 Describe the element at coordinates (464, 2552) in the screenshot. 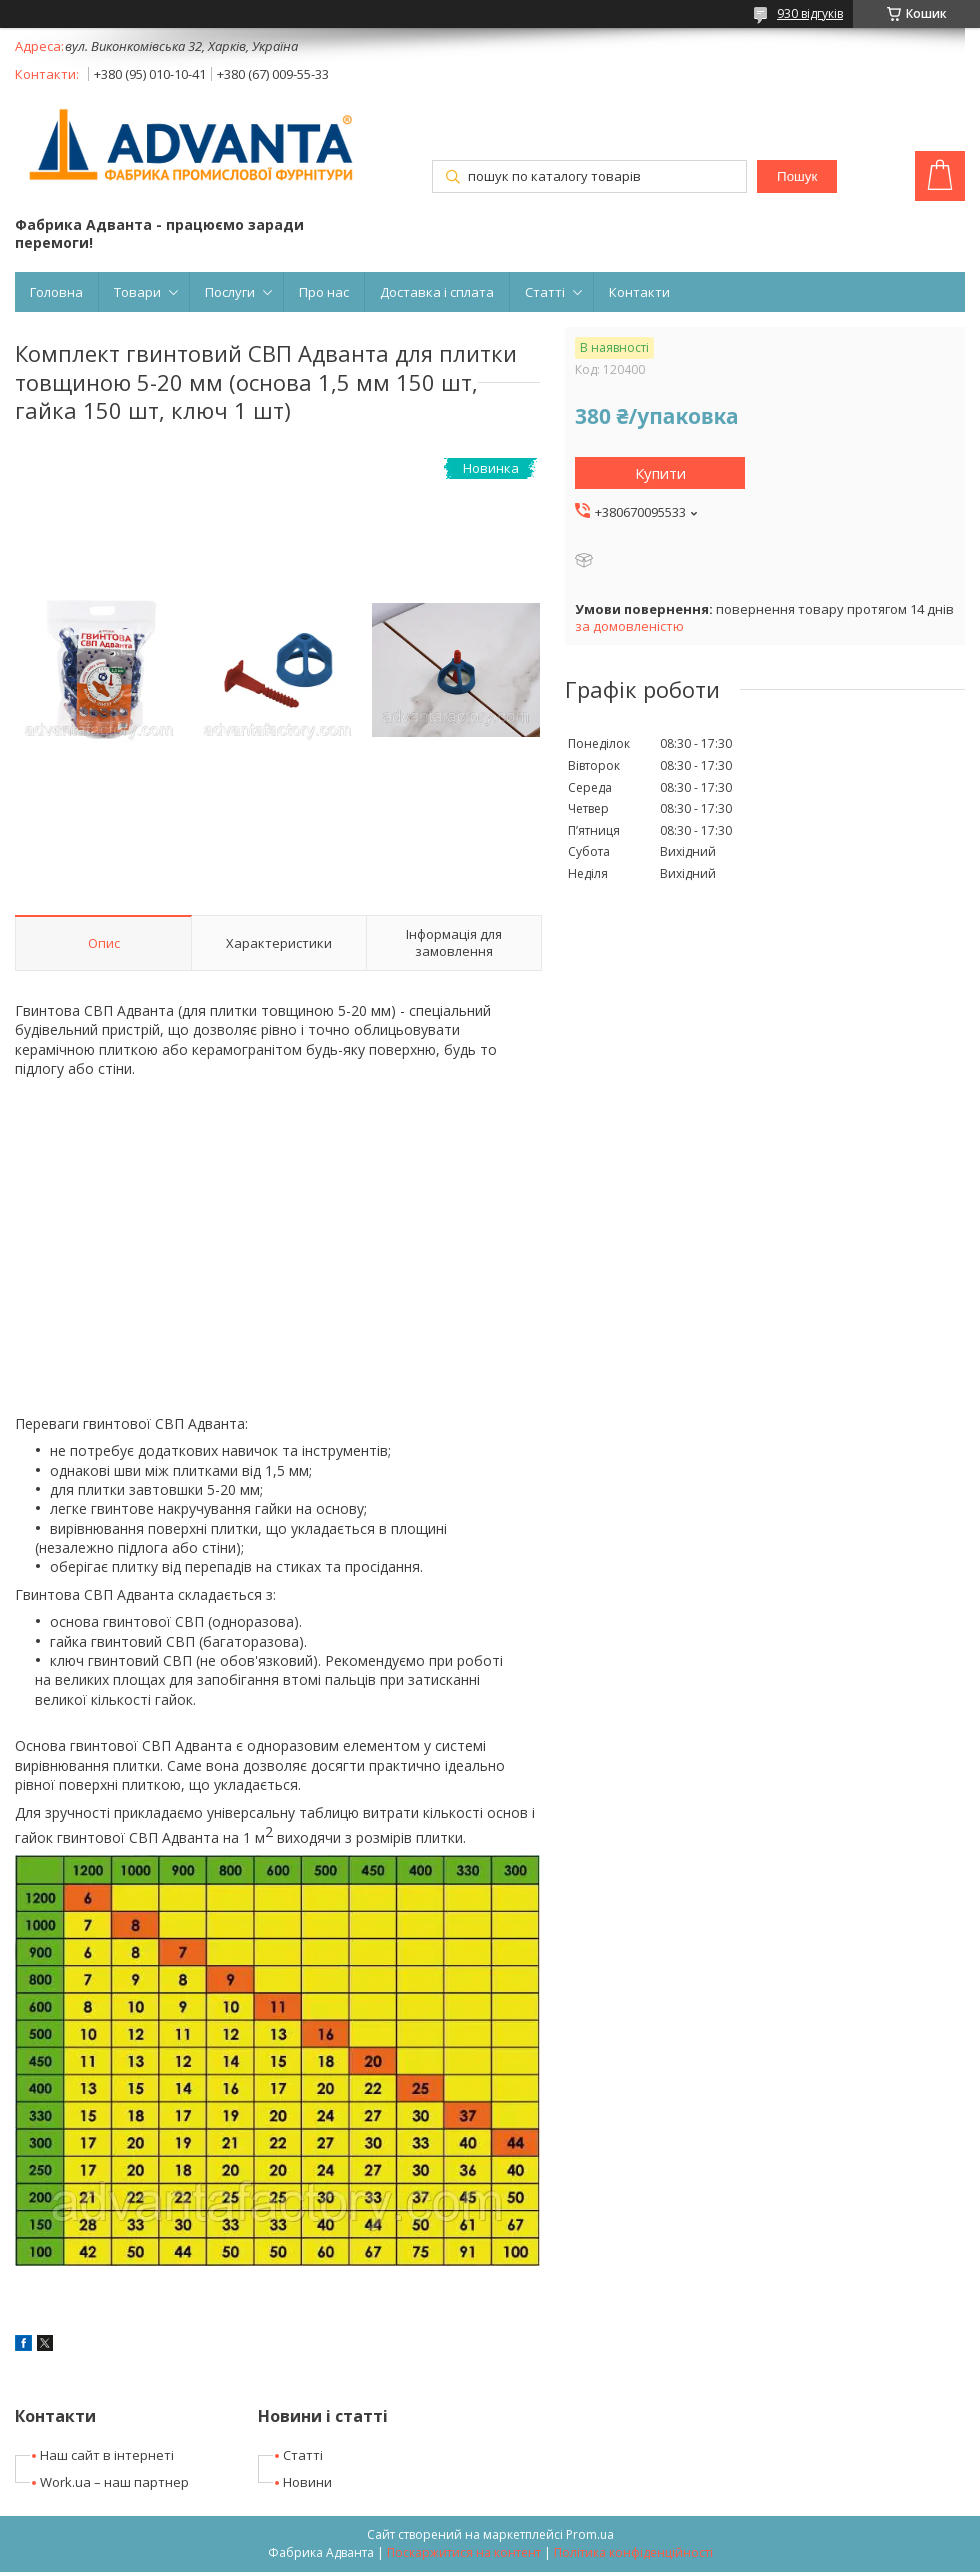

I see `Поскаржитися на контент` at that location.